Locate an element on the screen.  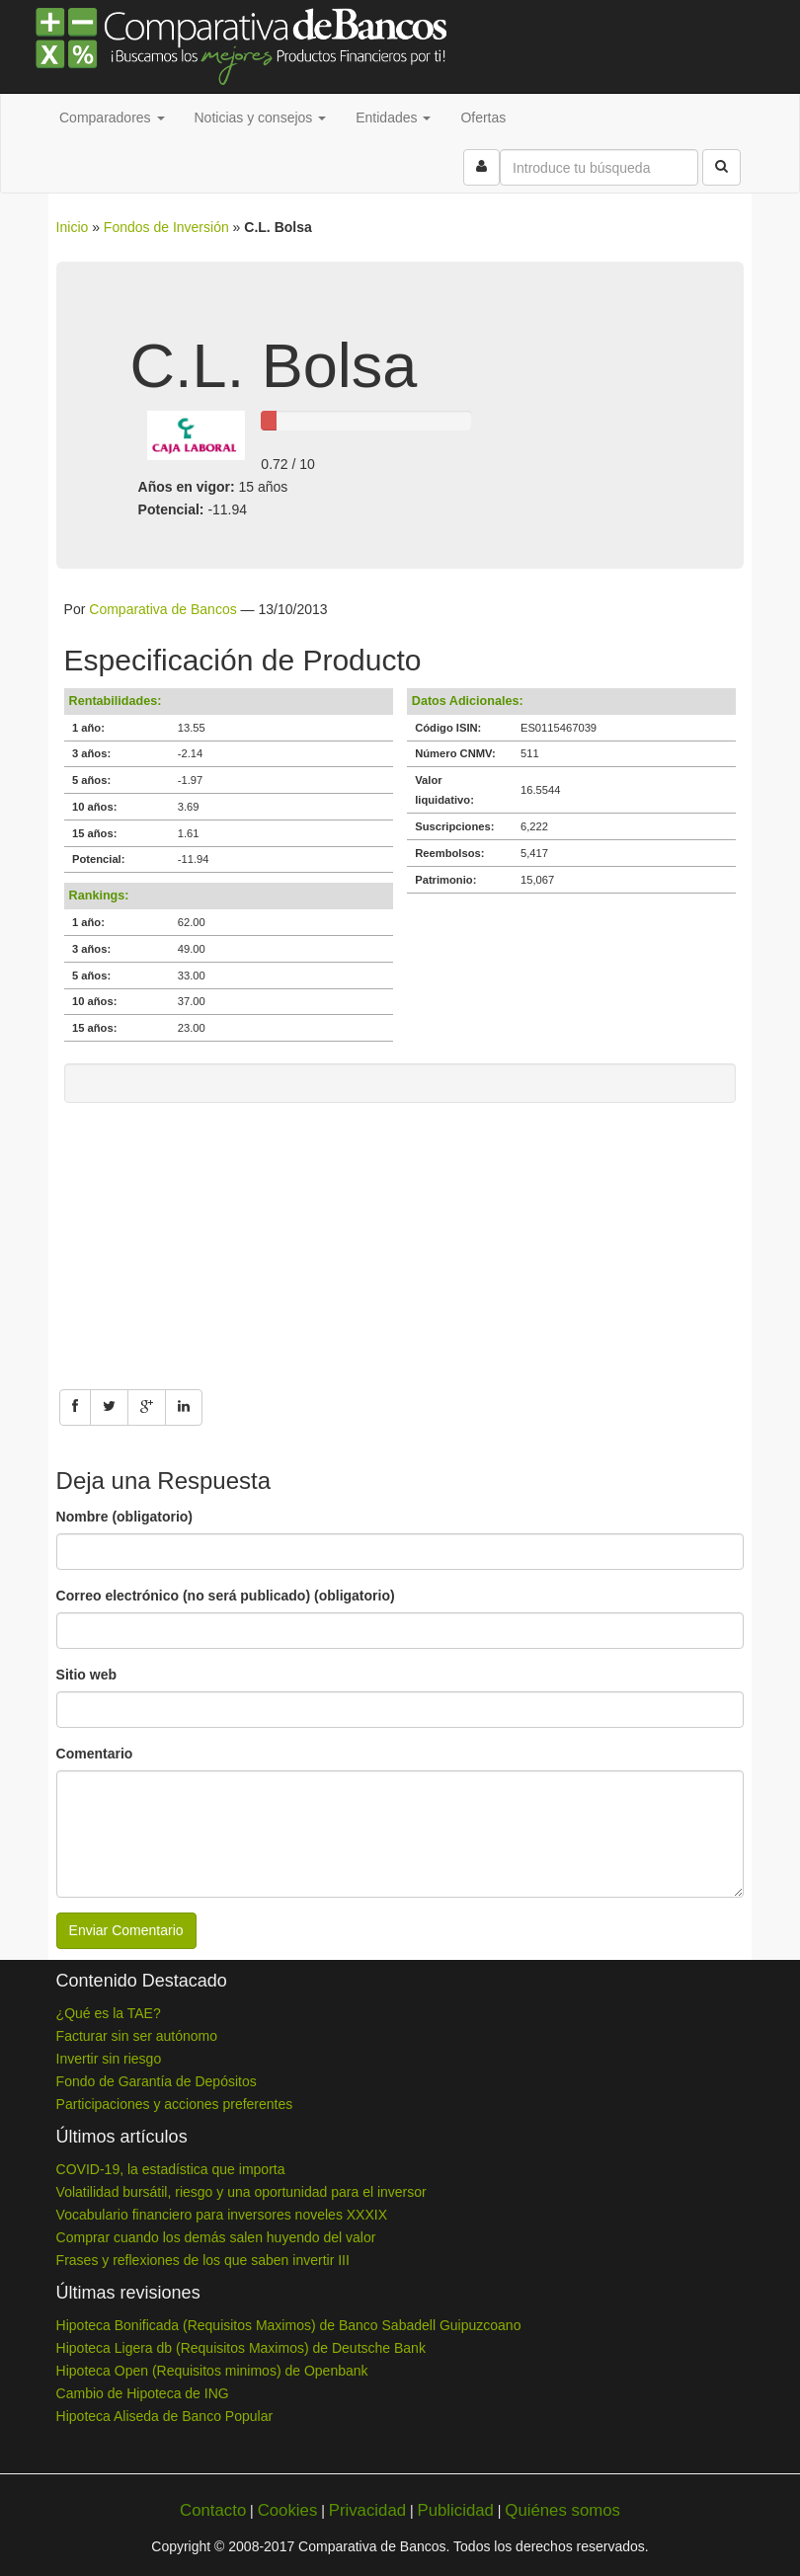
Hipoteca Ligera db (Requisitos Maximos) de Deutsche Bank is located at coordinates (241, 2348).